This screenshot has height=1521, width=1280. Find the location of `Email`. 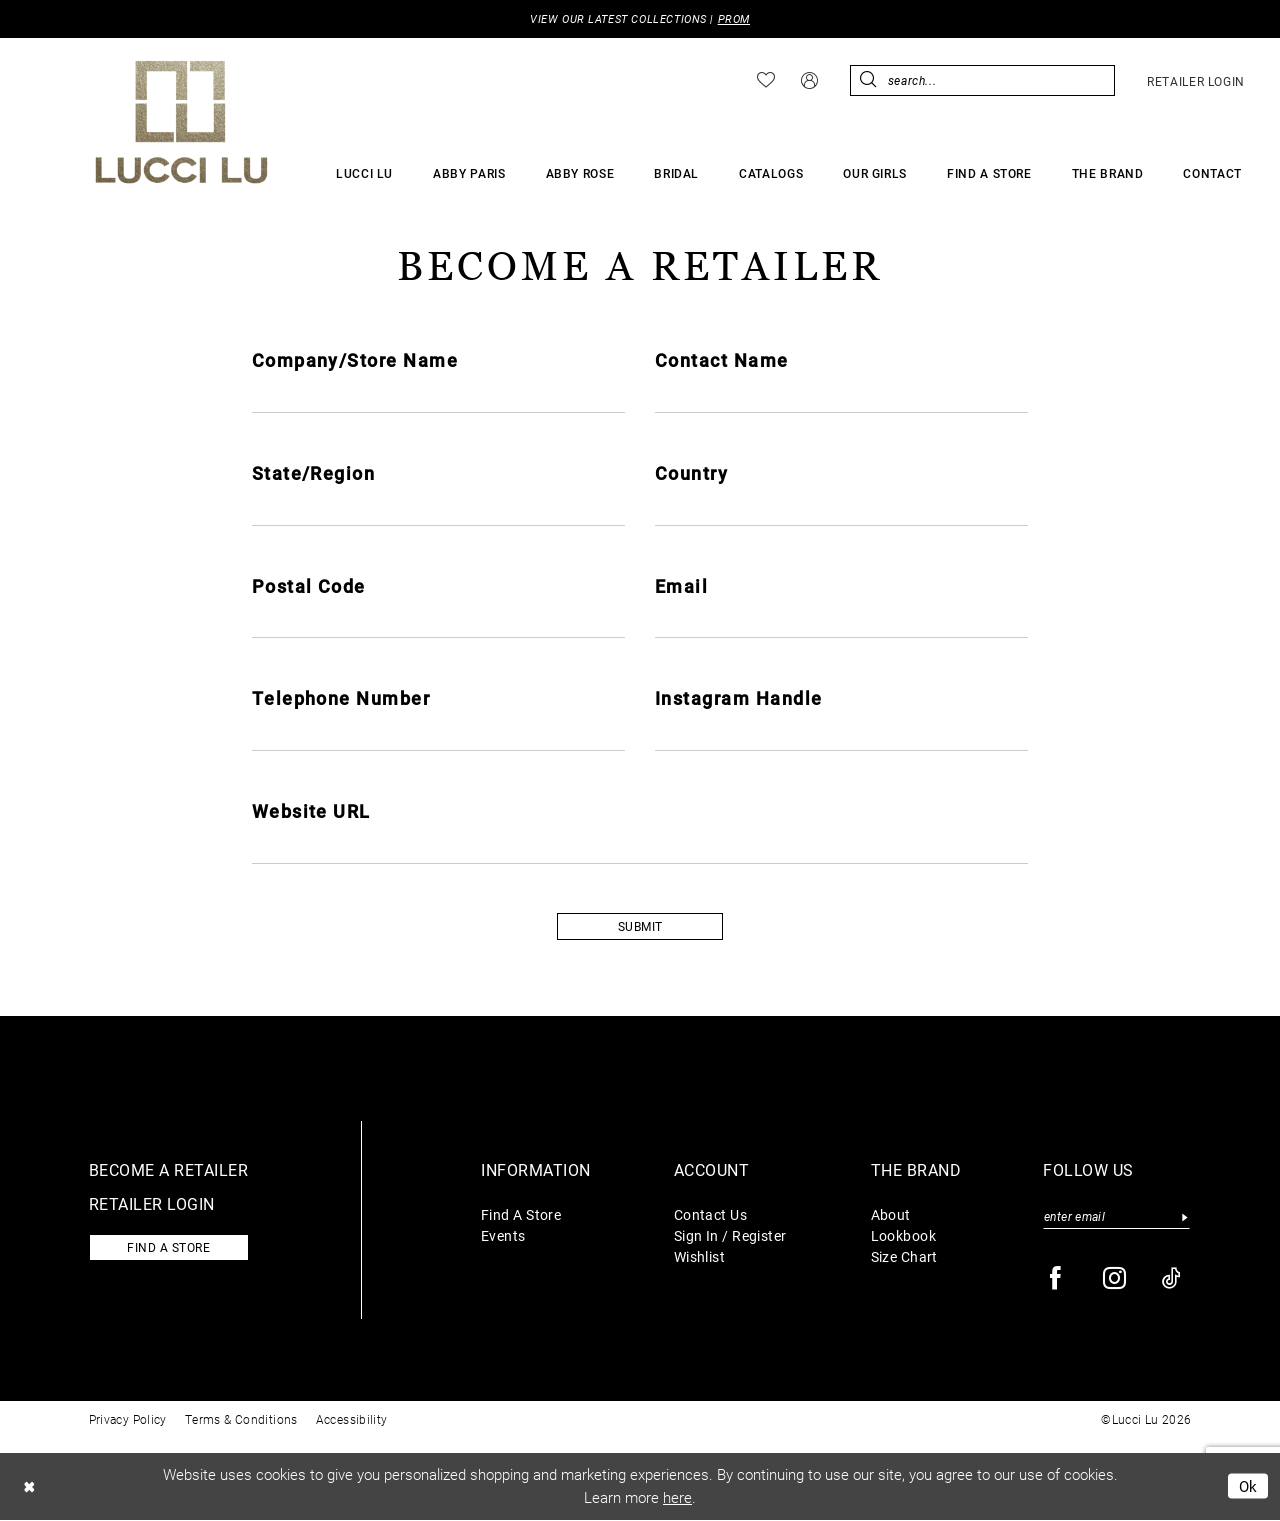

Email is located at coordinates (681, 586).